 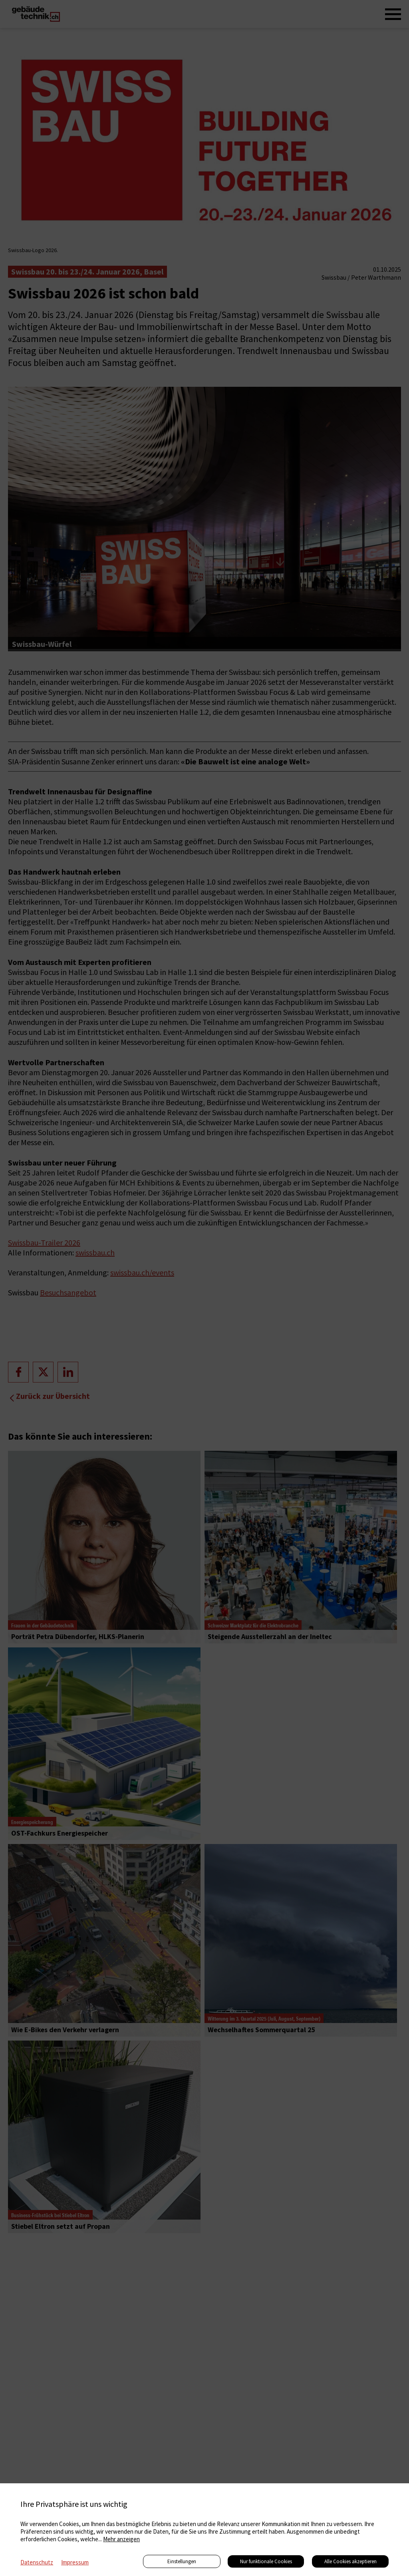 I want to click on Datenschutz, so click(x=36, y=2562).